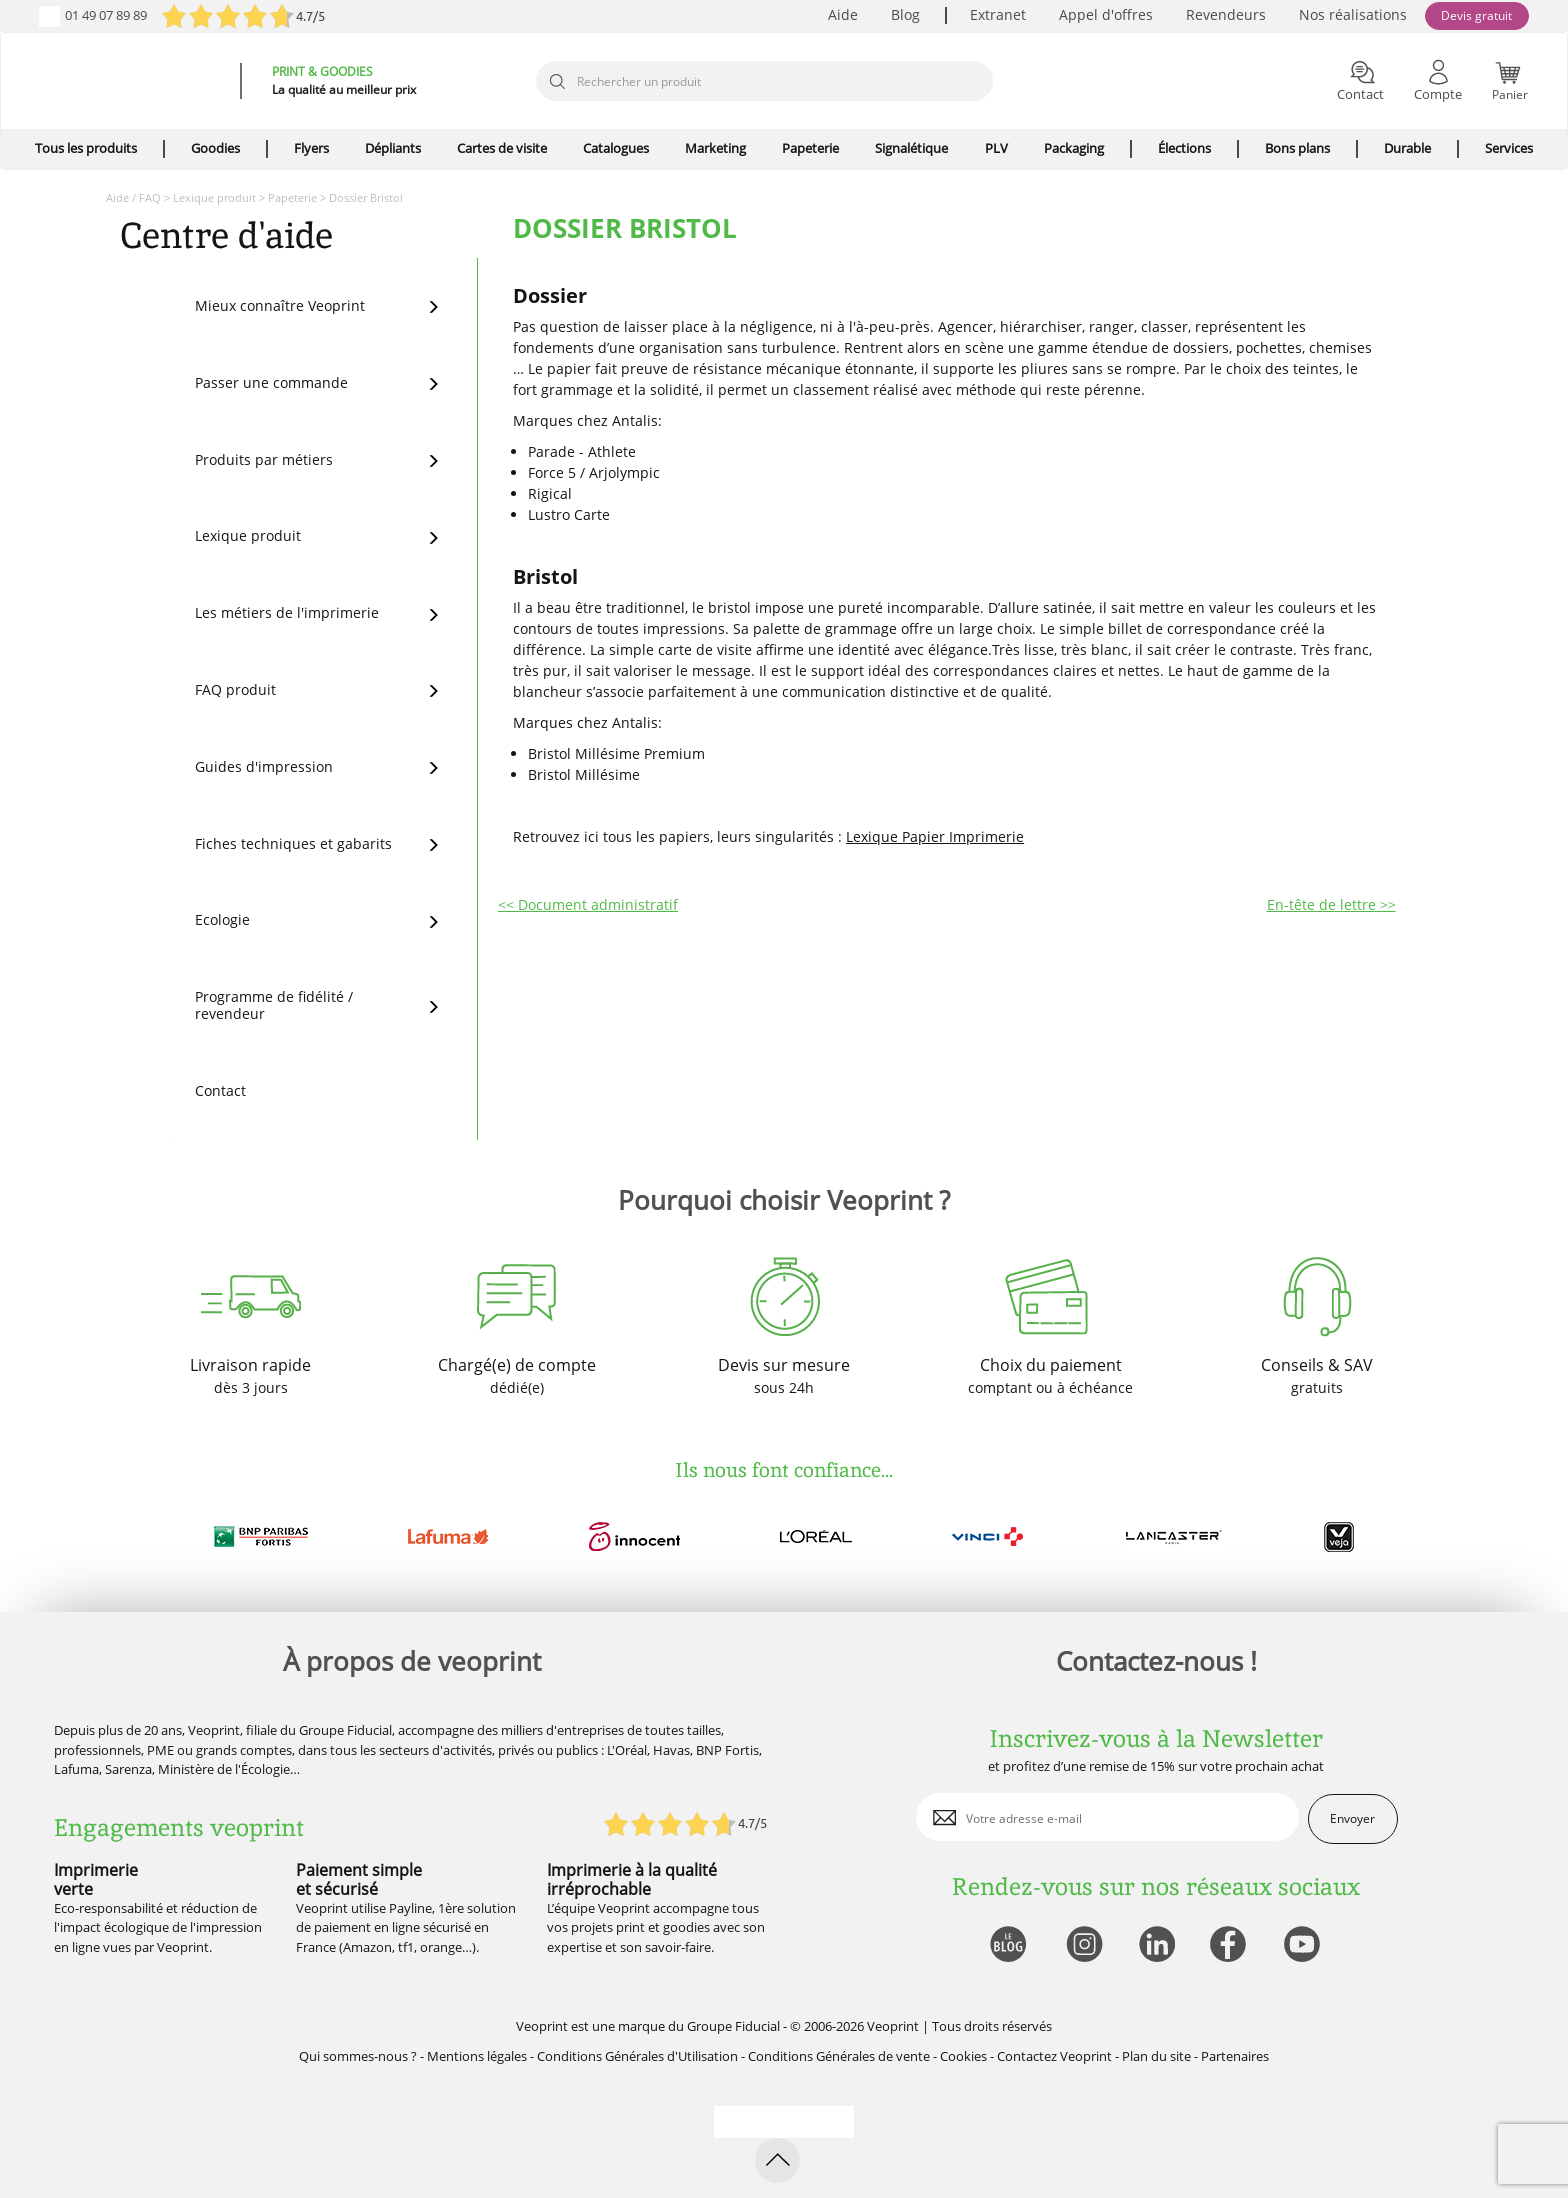 The image size is (1568, 2198). I want to click on Signalétique [icone pour le menu], so click(911, 148).